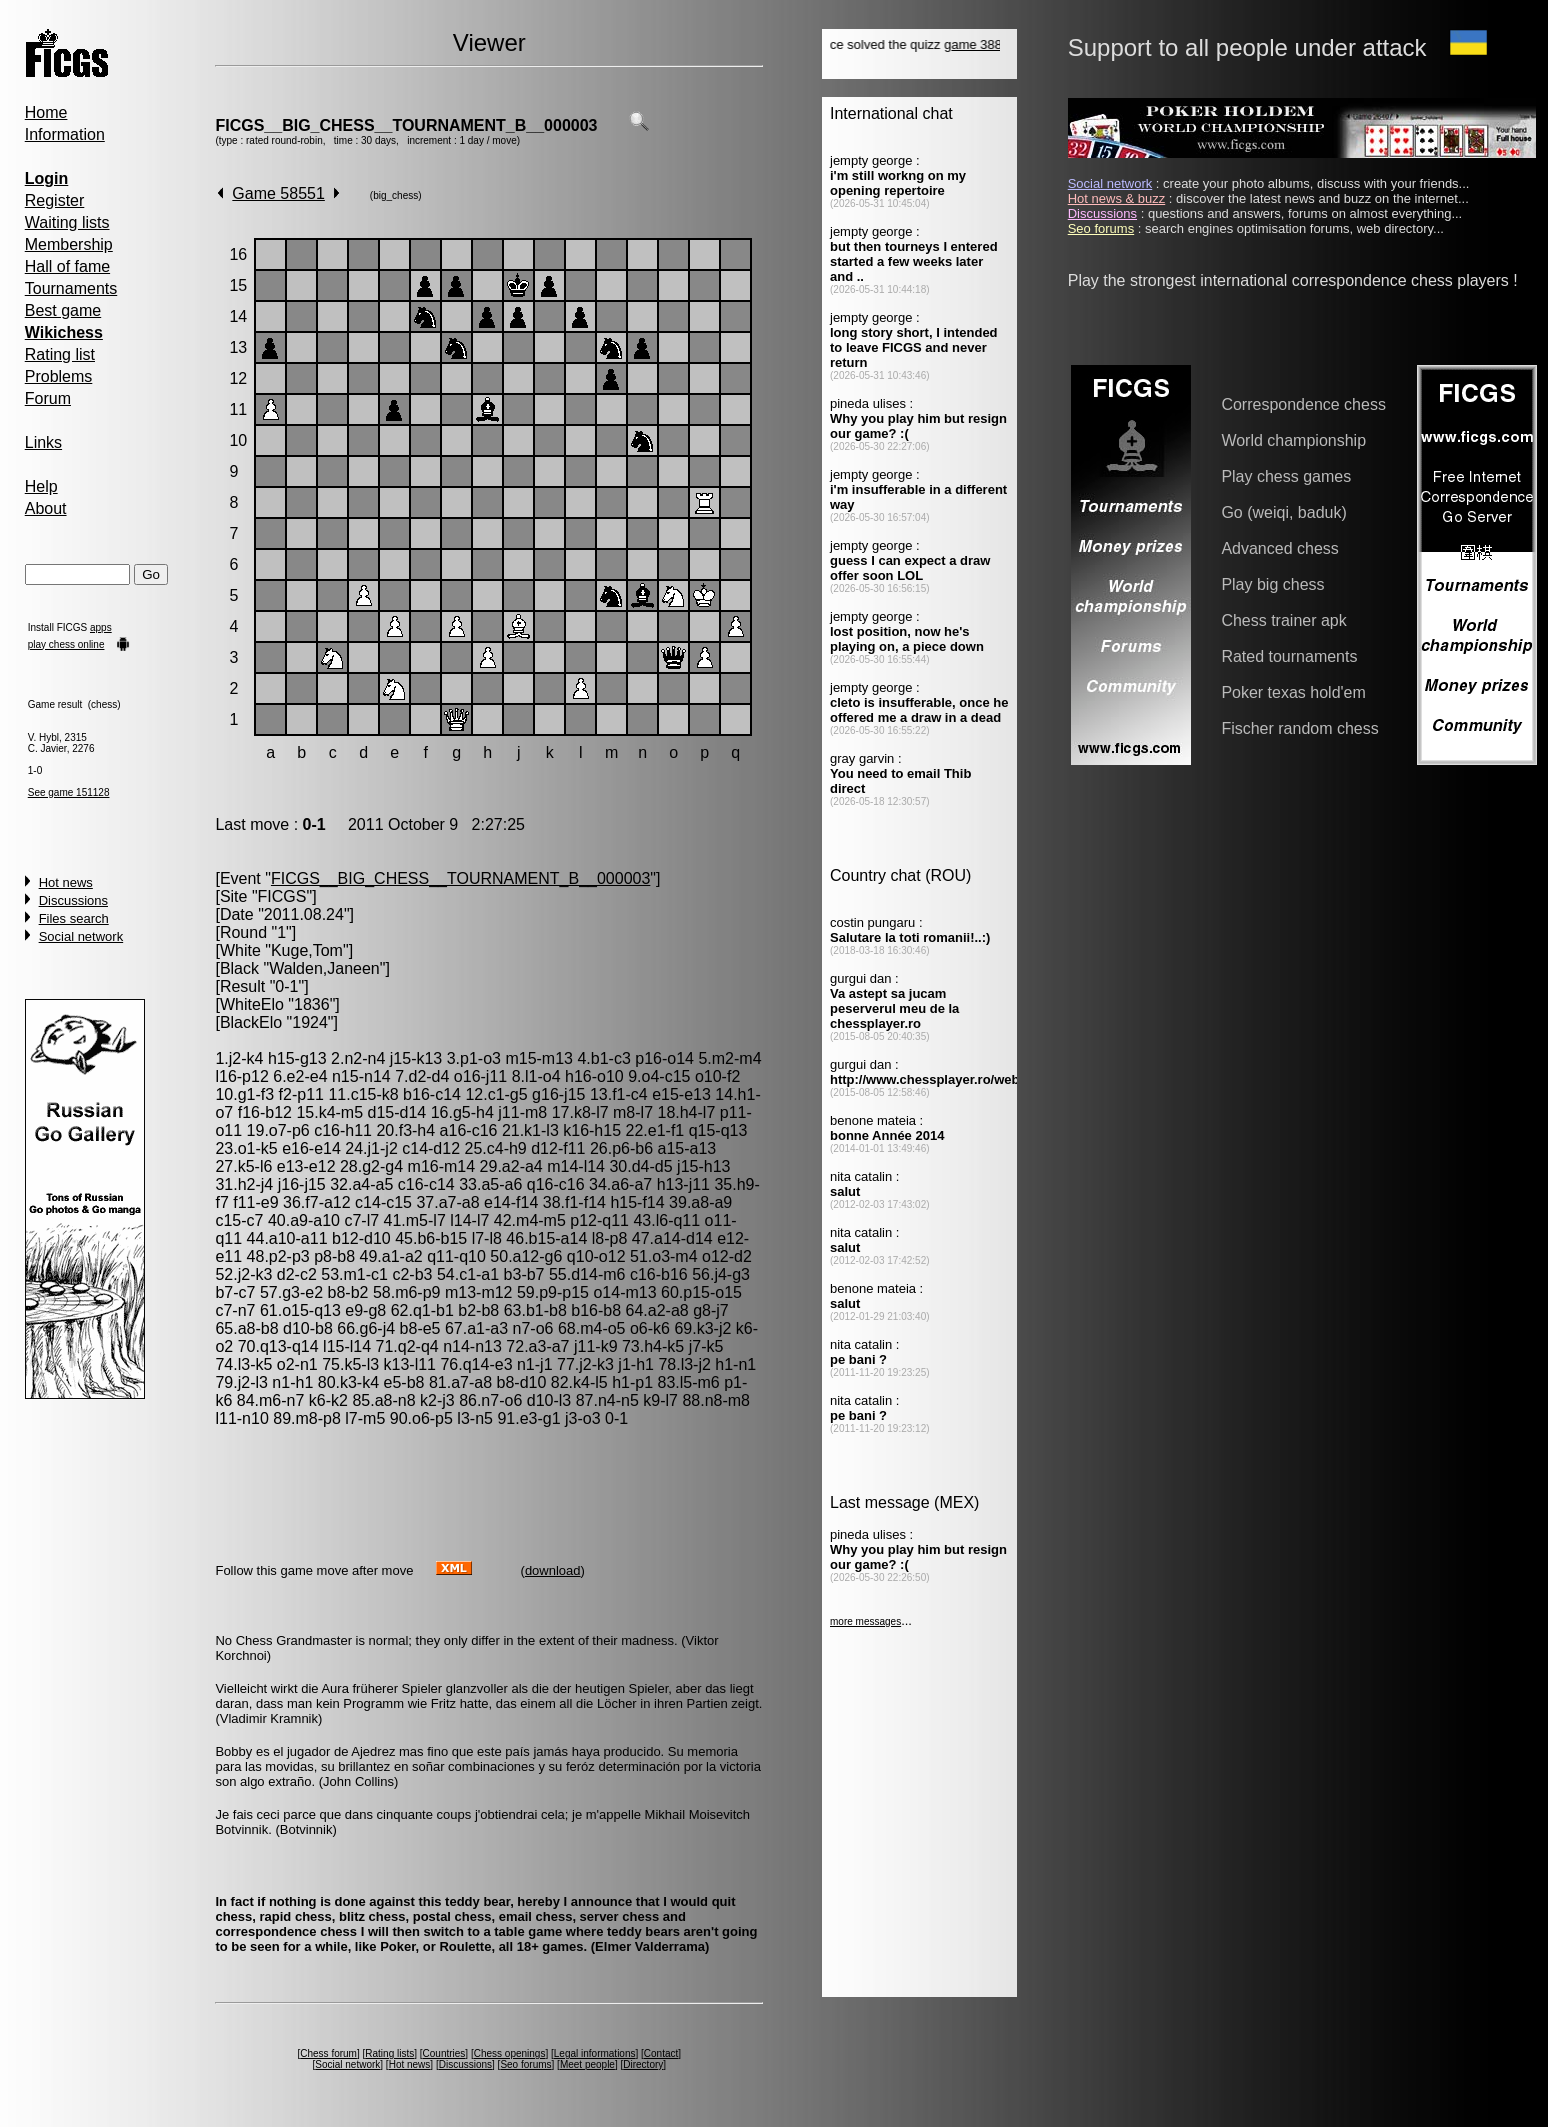  Describe the element at coordinates (81, 936) in the screenshot. I see `Social network` at that location.